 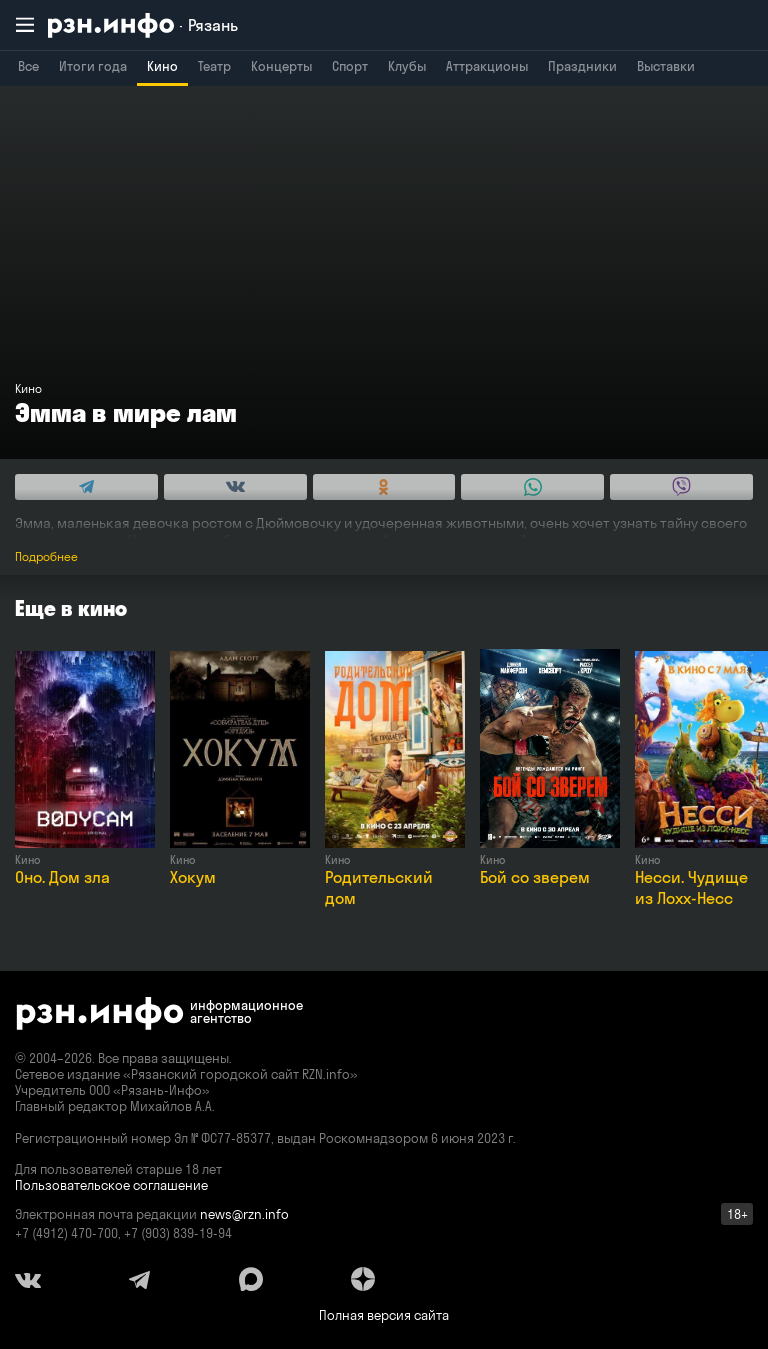 What do you see at coordinates (350, 66) in the screenshot?
I see `Спорт` at bounding box center [350, 66].